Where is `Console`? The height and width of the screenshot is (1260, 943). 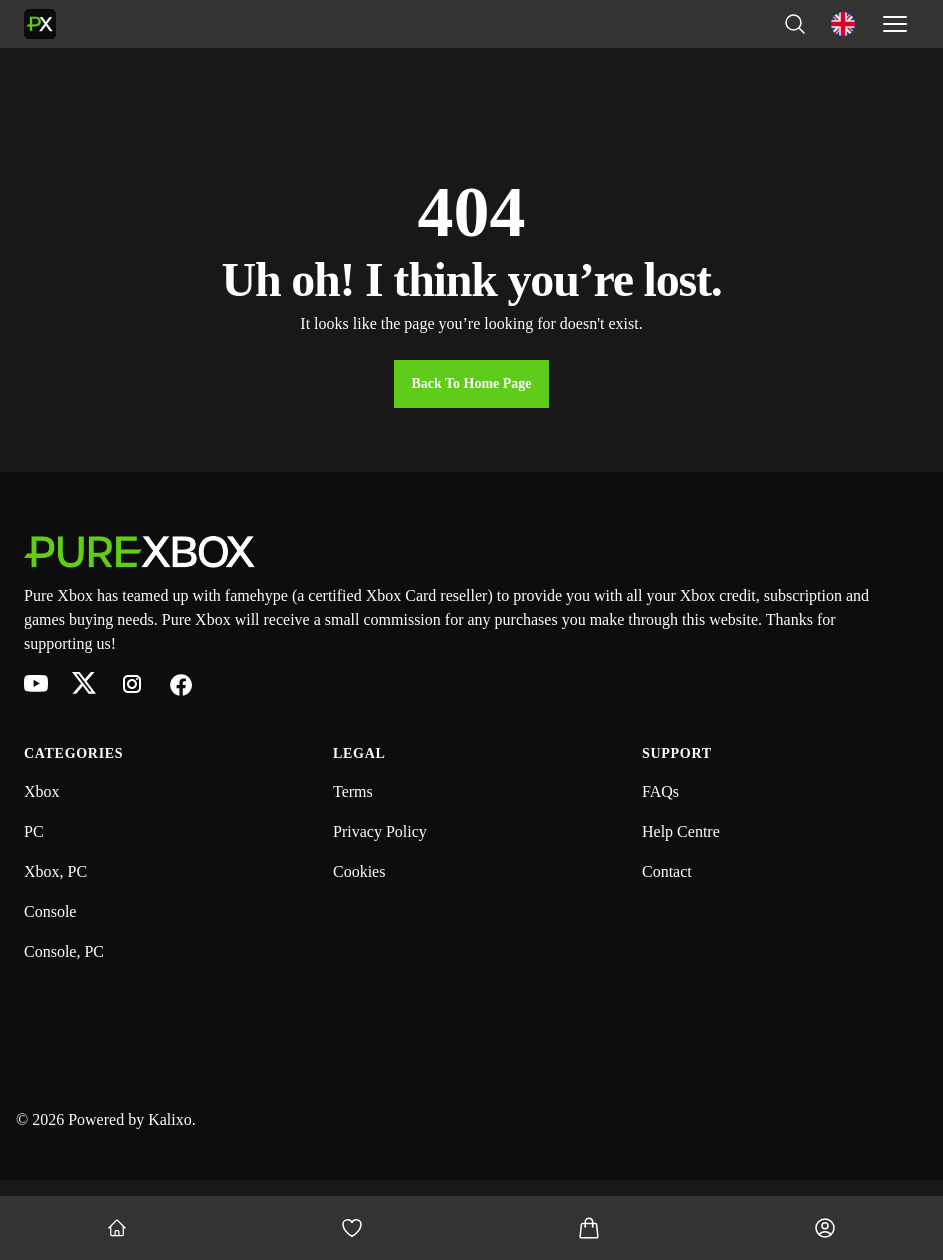 Console is located at coordinates (50, 911).